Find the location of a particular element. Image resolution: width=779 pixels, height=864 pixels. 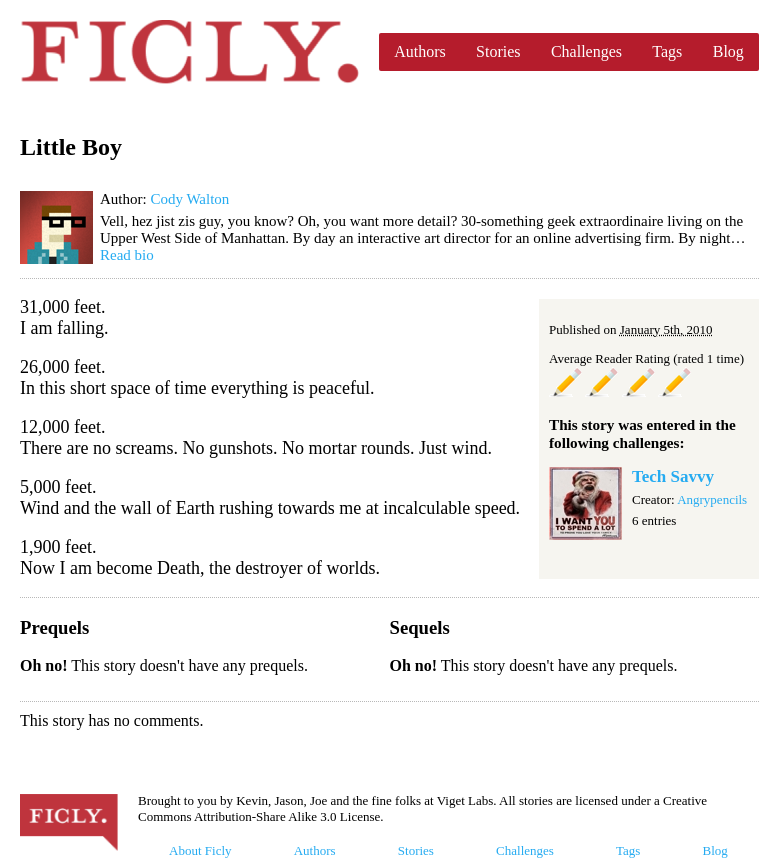

Cody Walton is located at coordinates (189, 199).